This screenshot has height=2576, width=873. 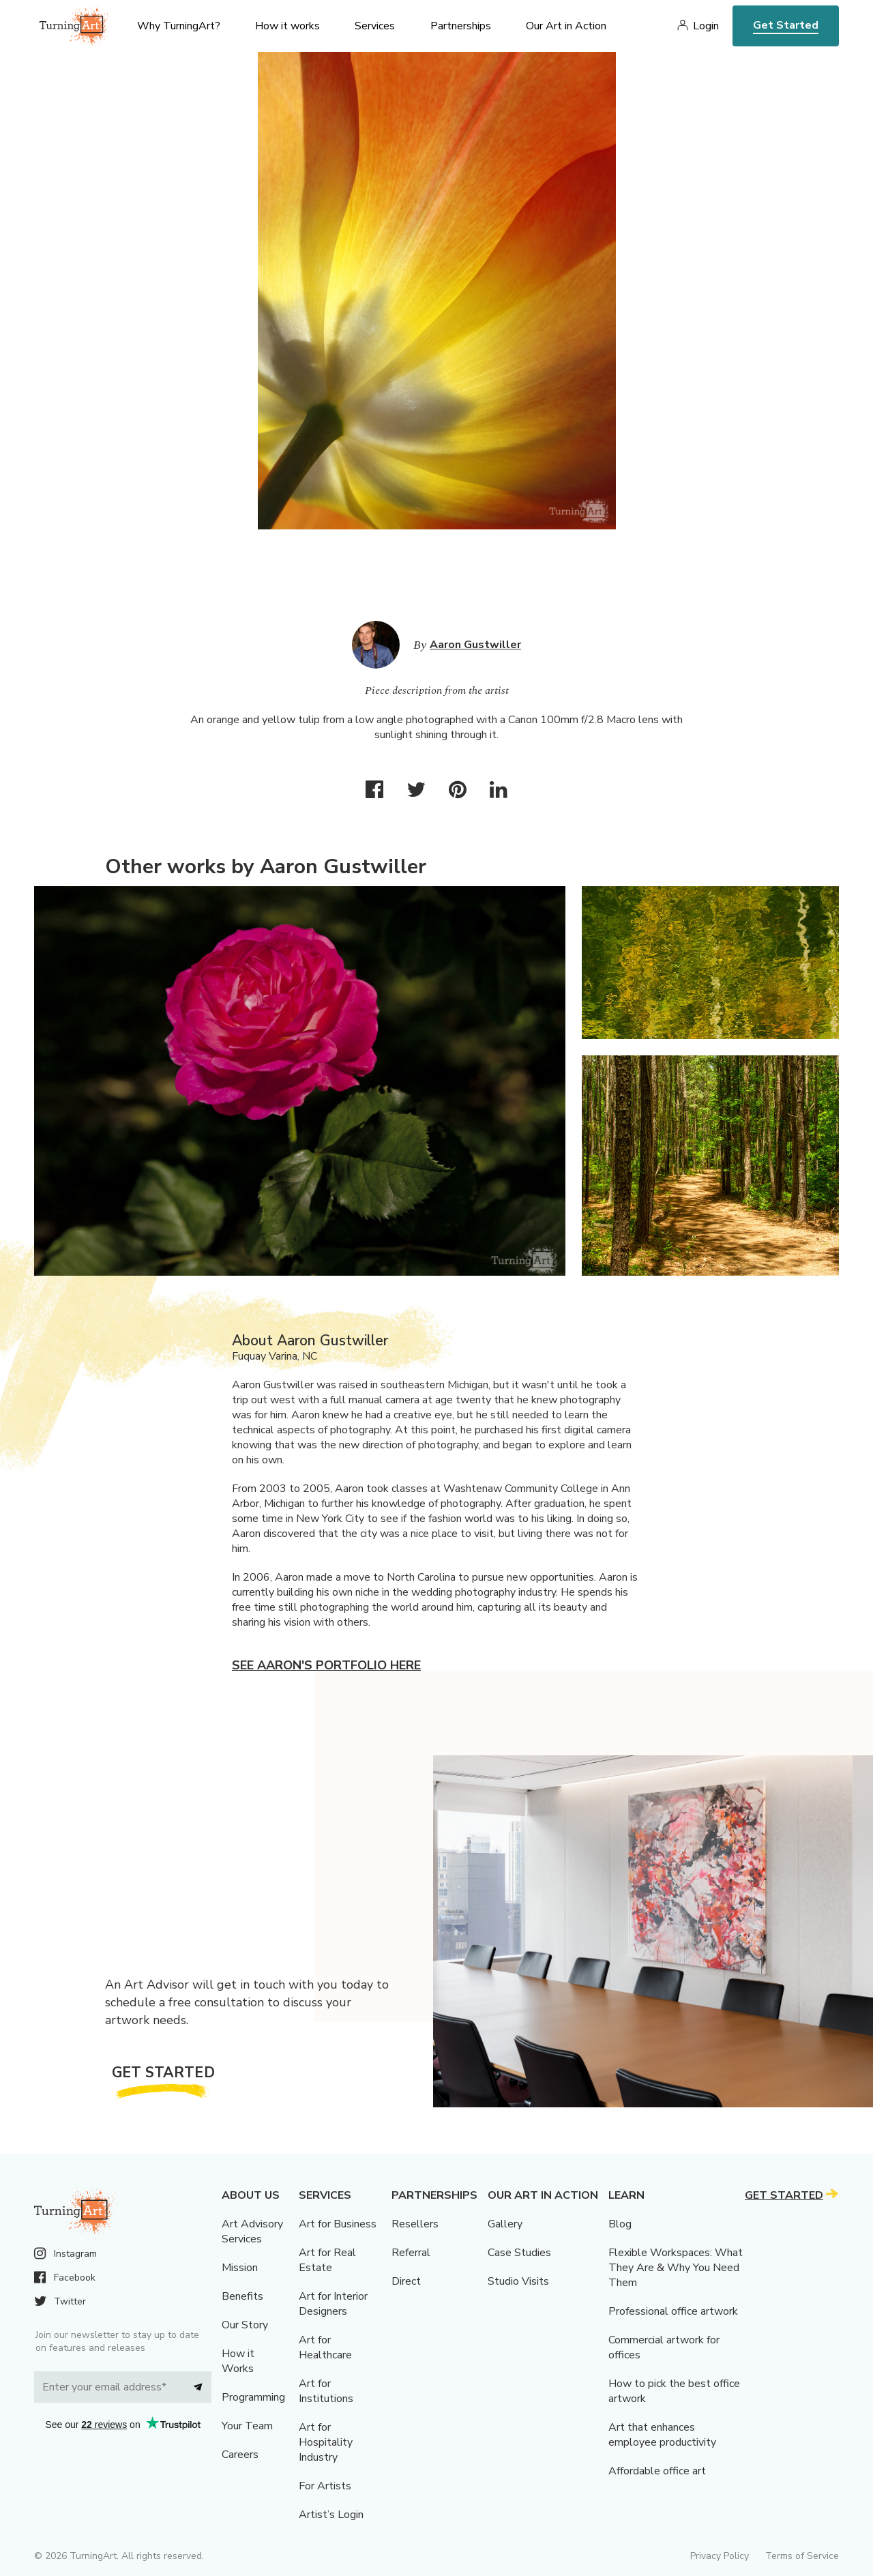 I want to click on Referral, so click(x=410, y=2252).